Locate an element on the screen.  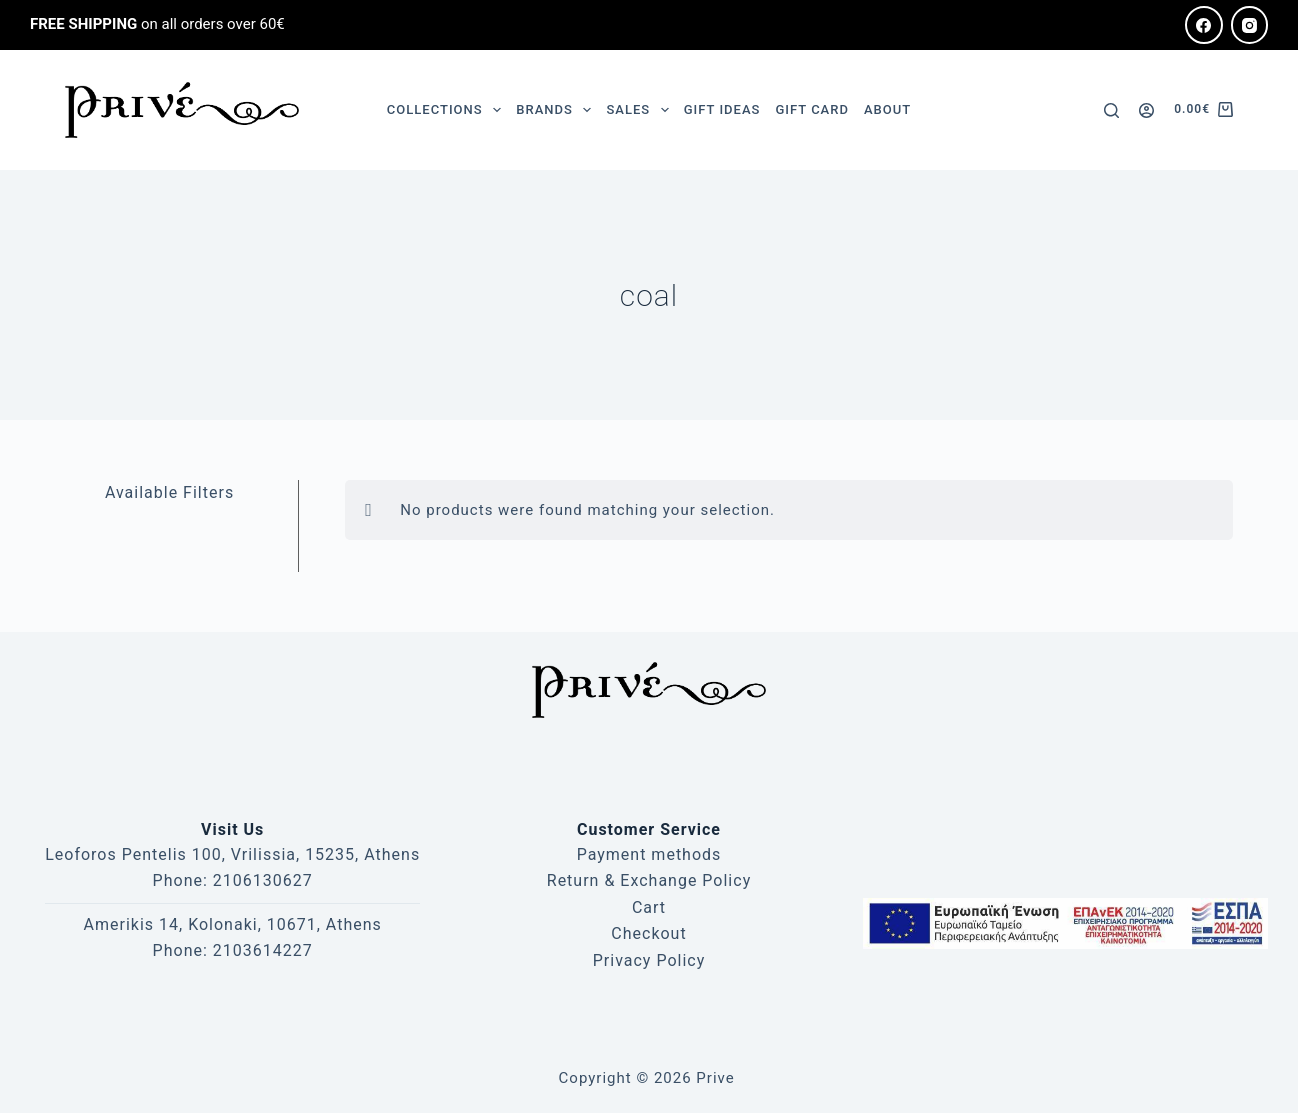
Cart is located at coordinates (649, 907).